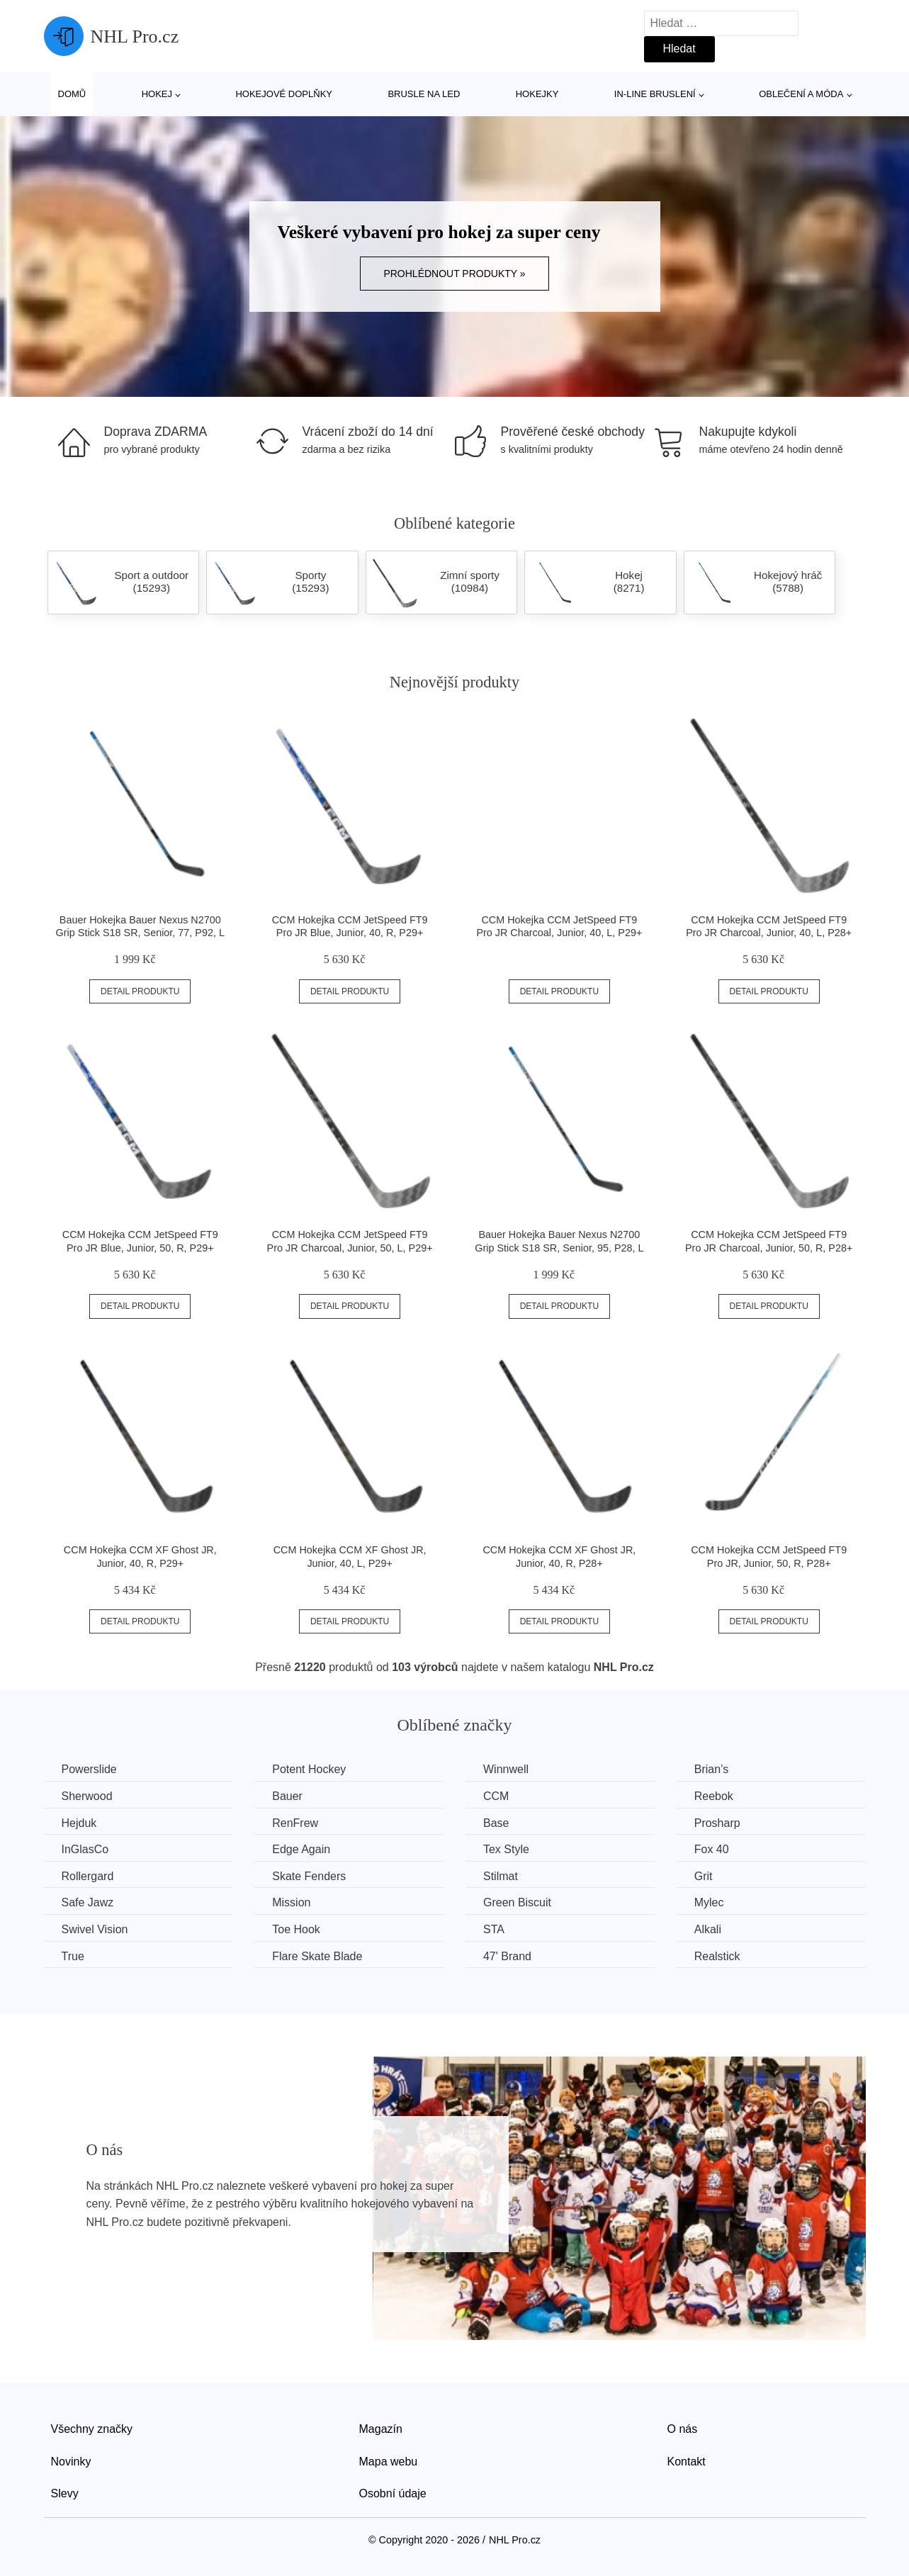 The height and width of the screenshot is (2576, 909). I want to click on Base, so click(496, 1823).